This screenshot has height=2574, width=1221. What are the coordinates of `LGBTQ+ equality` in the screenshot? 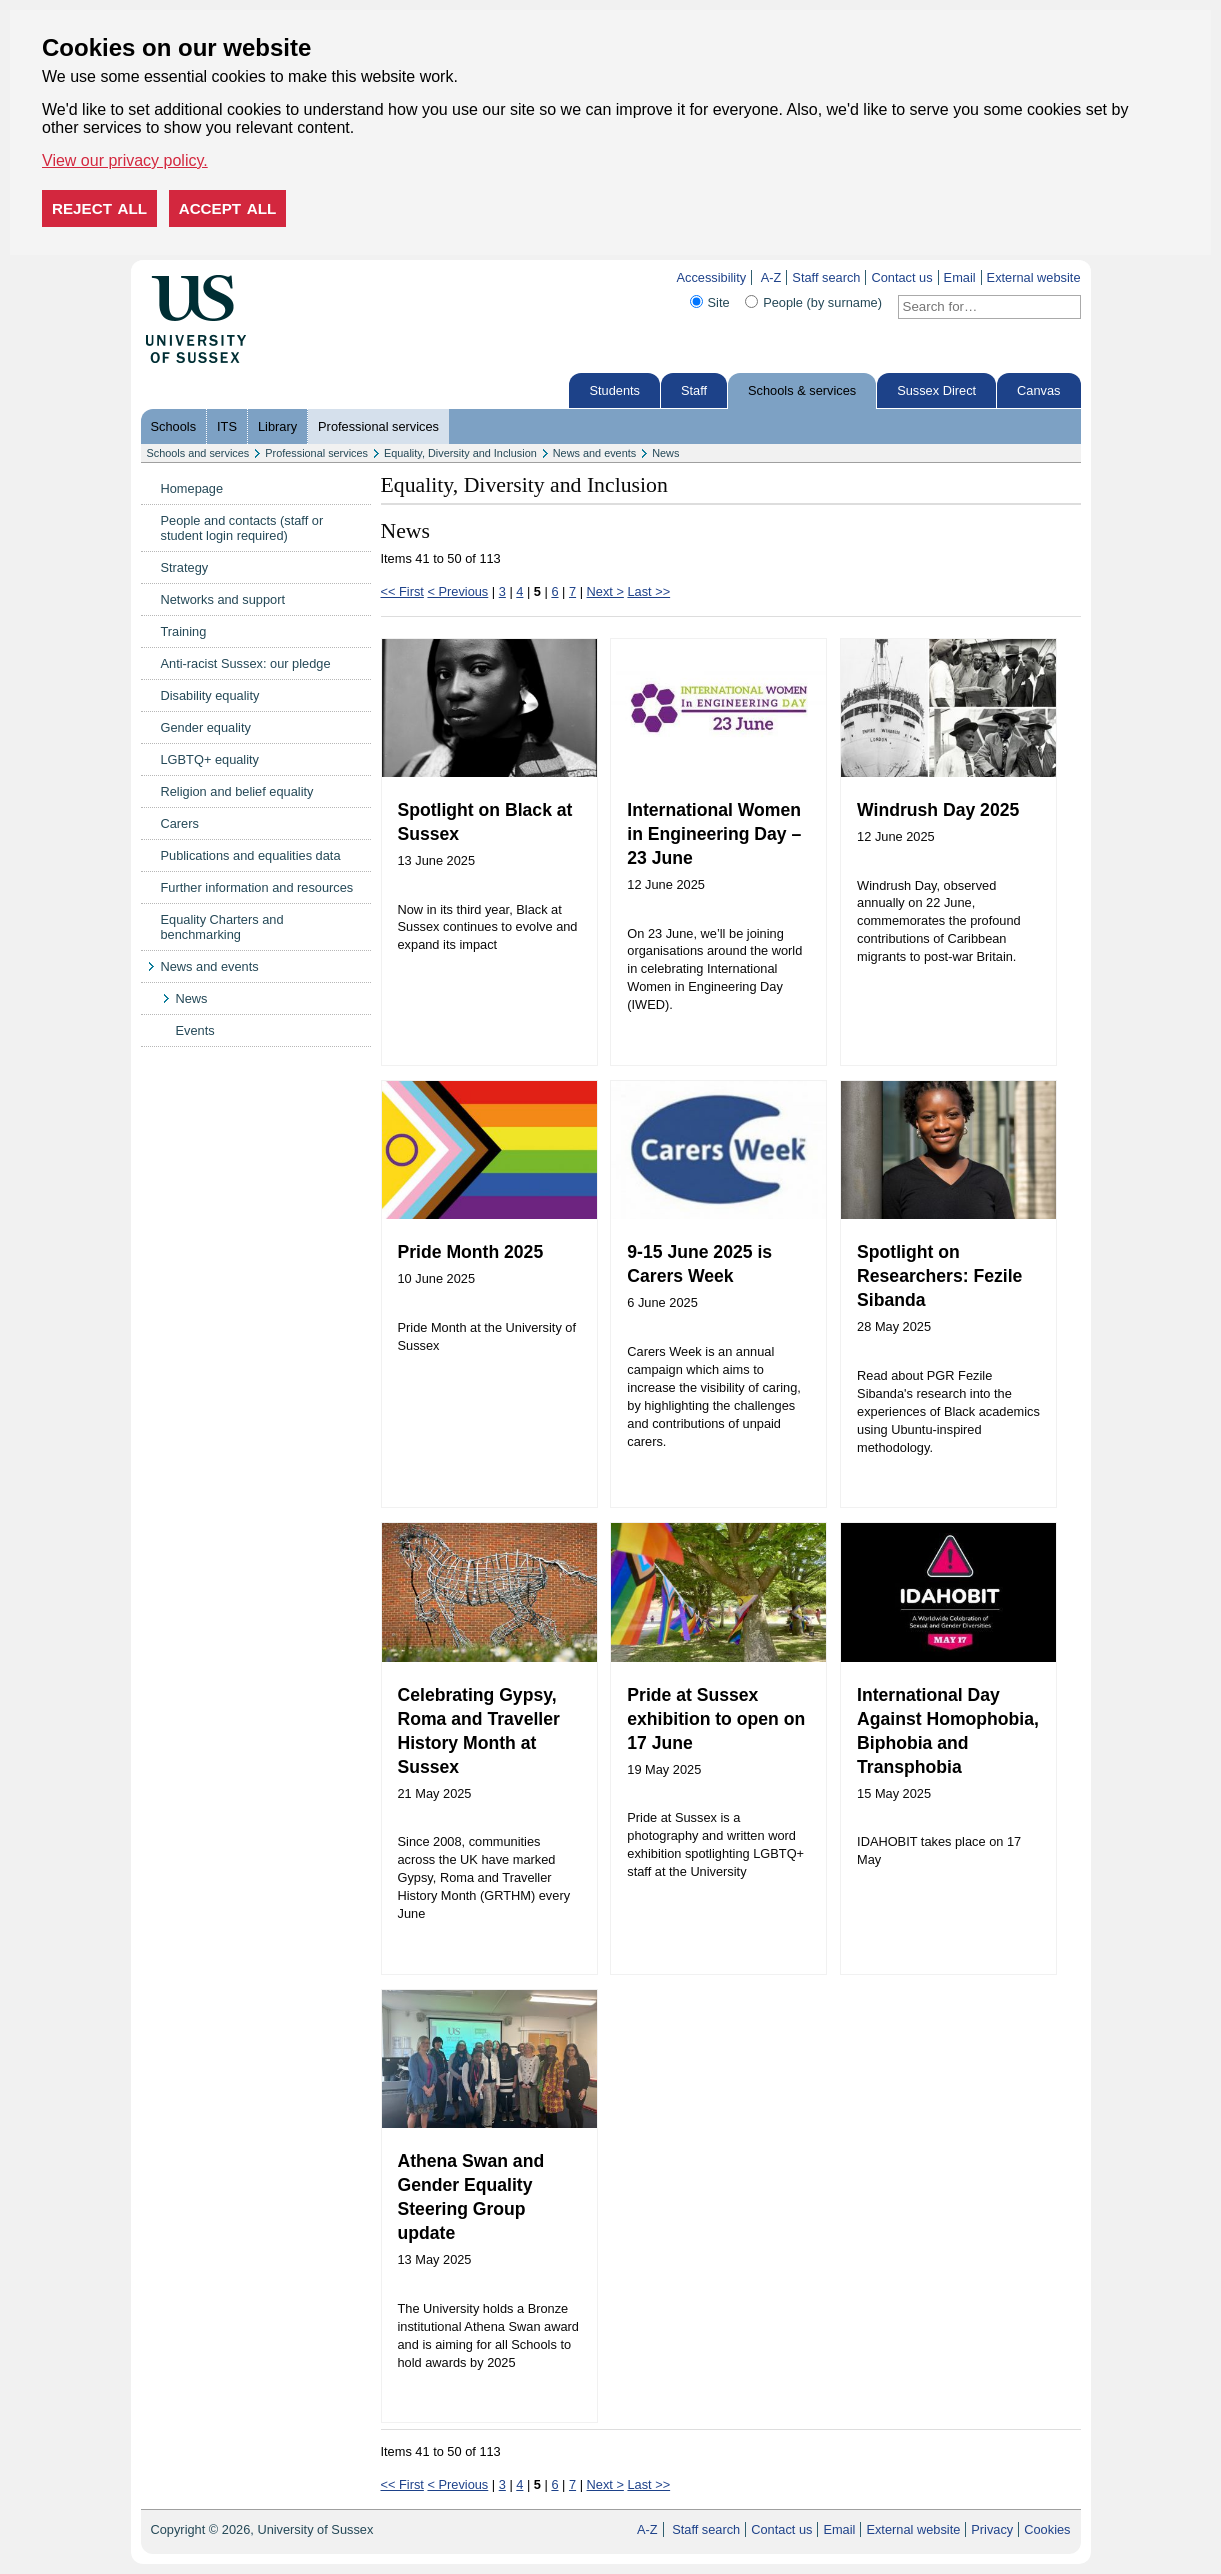 It's located at (210, 759).